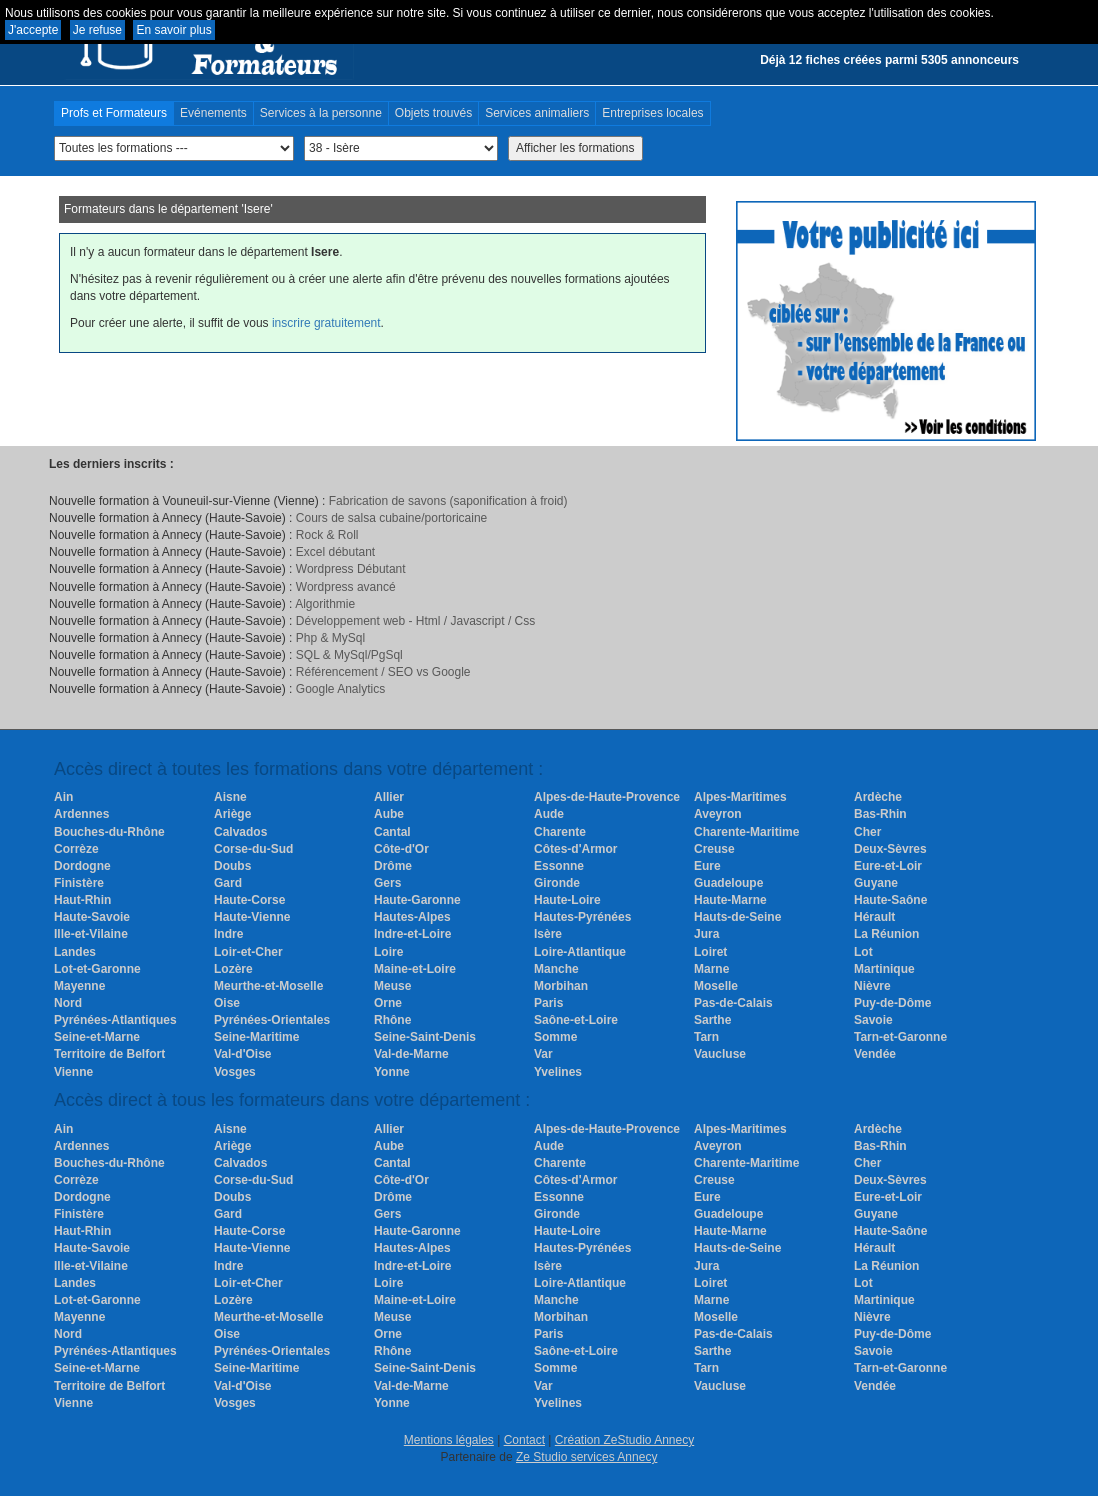 The width and height of the screenshot is (1098, 1496). Describe the element at coordinates (720, 1054) in the screenshot. I see `Vaucluse` at that location.